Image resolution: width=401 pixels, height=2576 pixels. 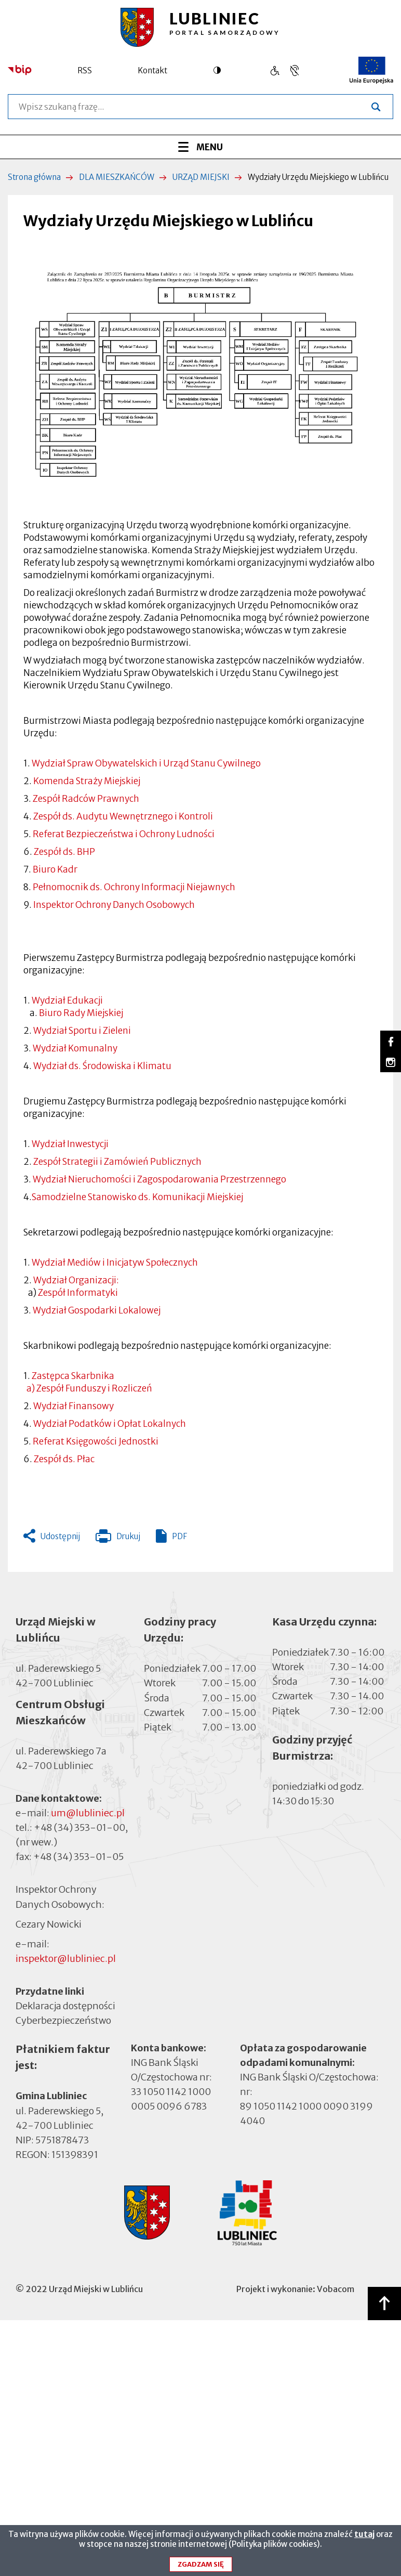 What do you see at coordinates (60, 1536) in the screenshot?
I see `Udostępnij` at bounding box center [60, 1536].